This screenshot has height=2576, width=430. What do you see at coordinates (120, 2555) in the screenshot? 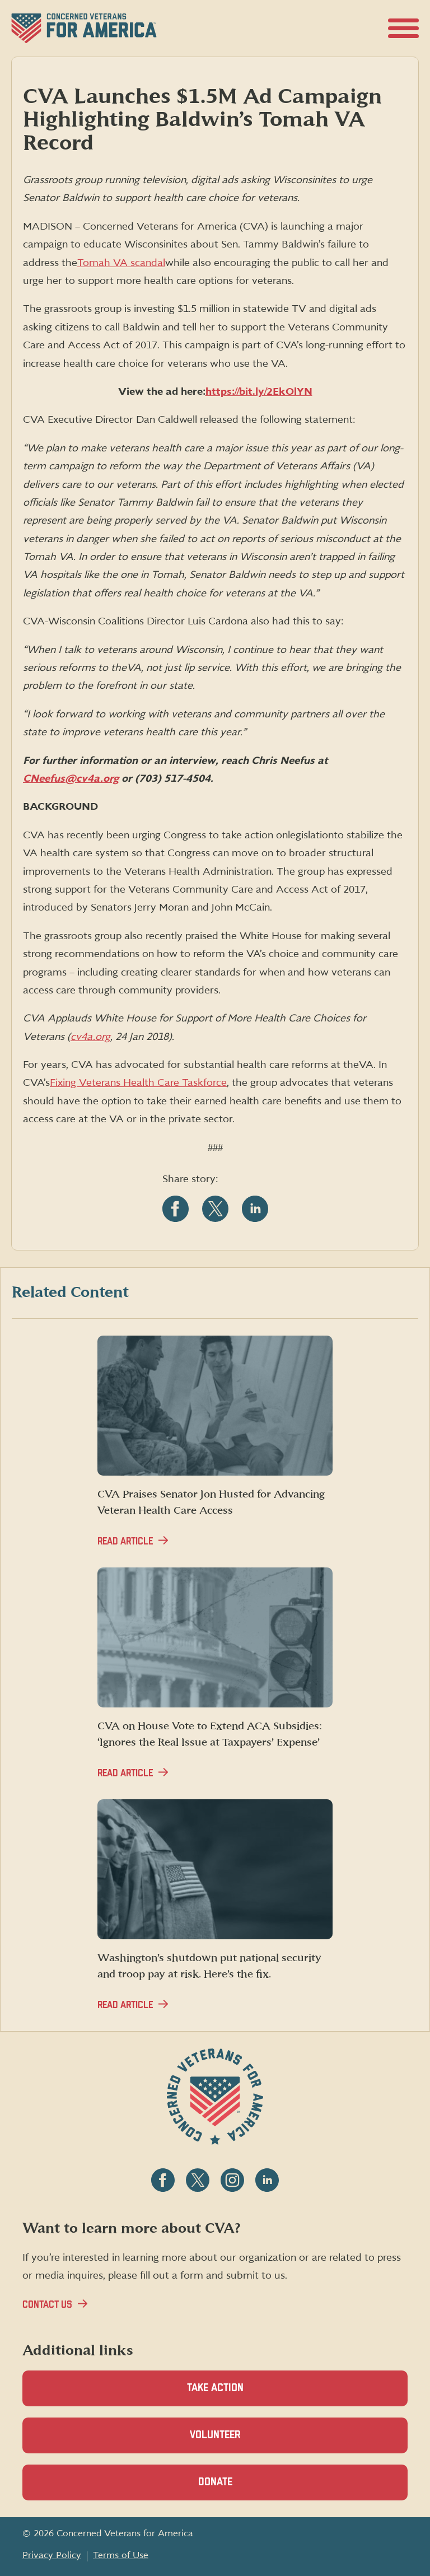
I see `Terms of Use` at bounding box center [120, 2555].